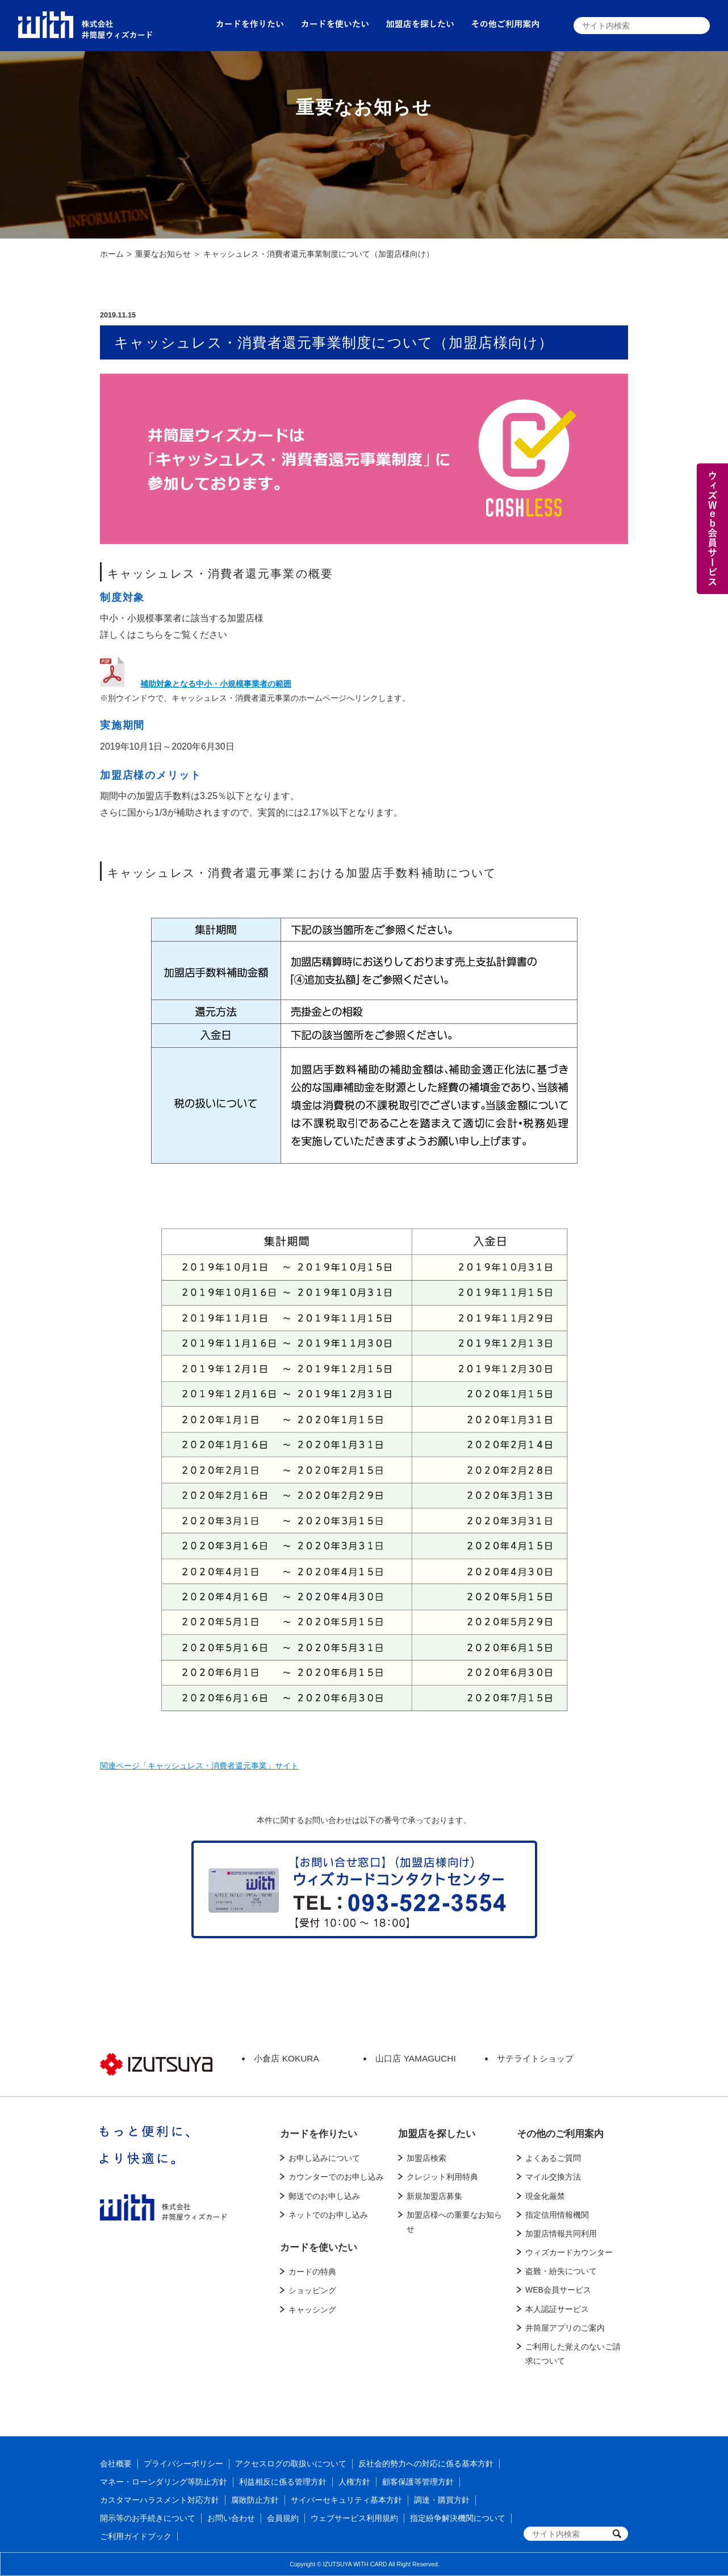  Describe the element at coordinates (354, 2481) in the screenshot. I see `人権方針` at that location.